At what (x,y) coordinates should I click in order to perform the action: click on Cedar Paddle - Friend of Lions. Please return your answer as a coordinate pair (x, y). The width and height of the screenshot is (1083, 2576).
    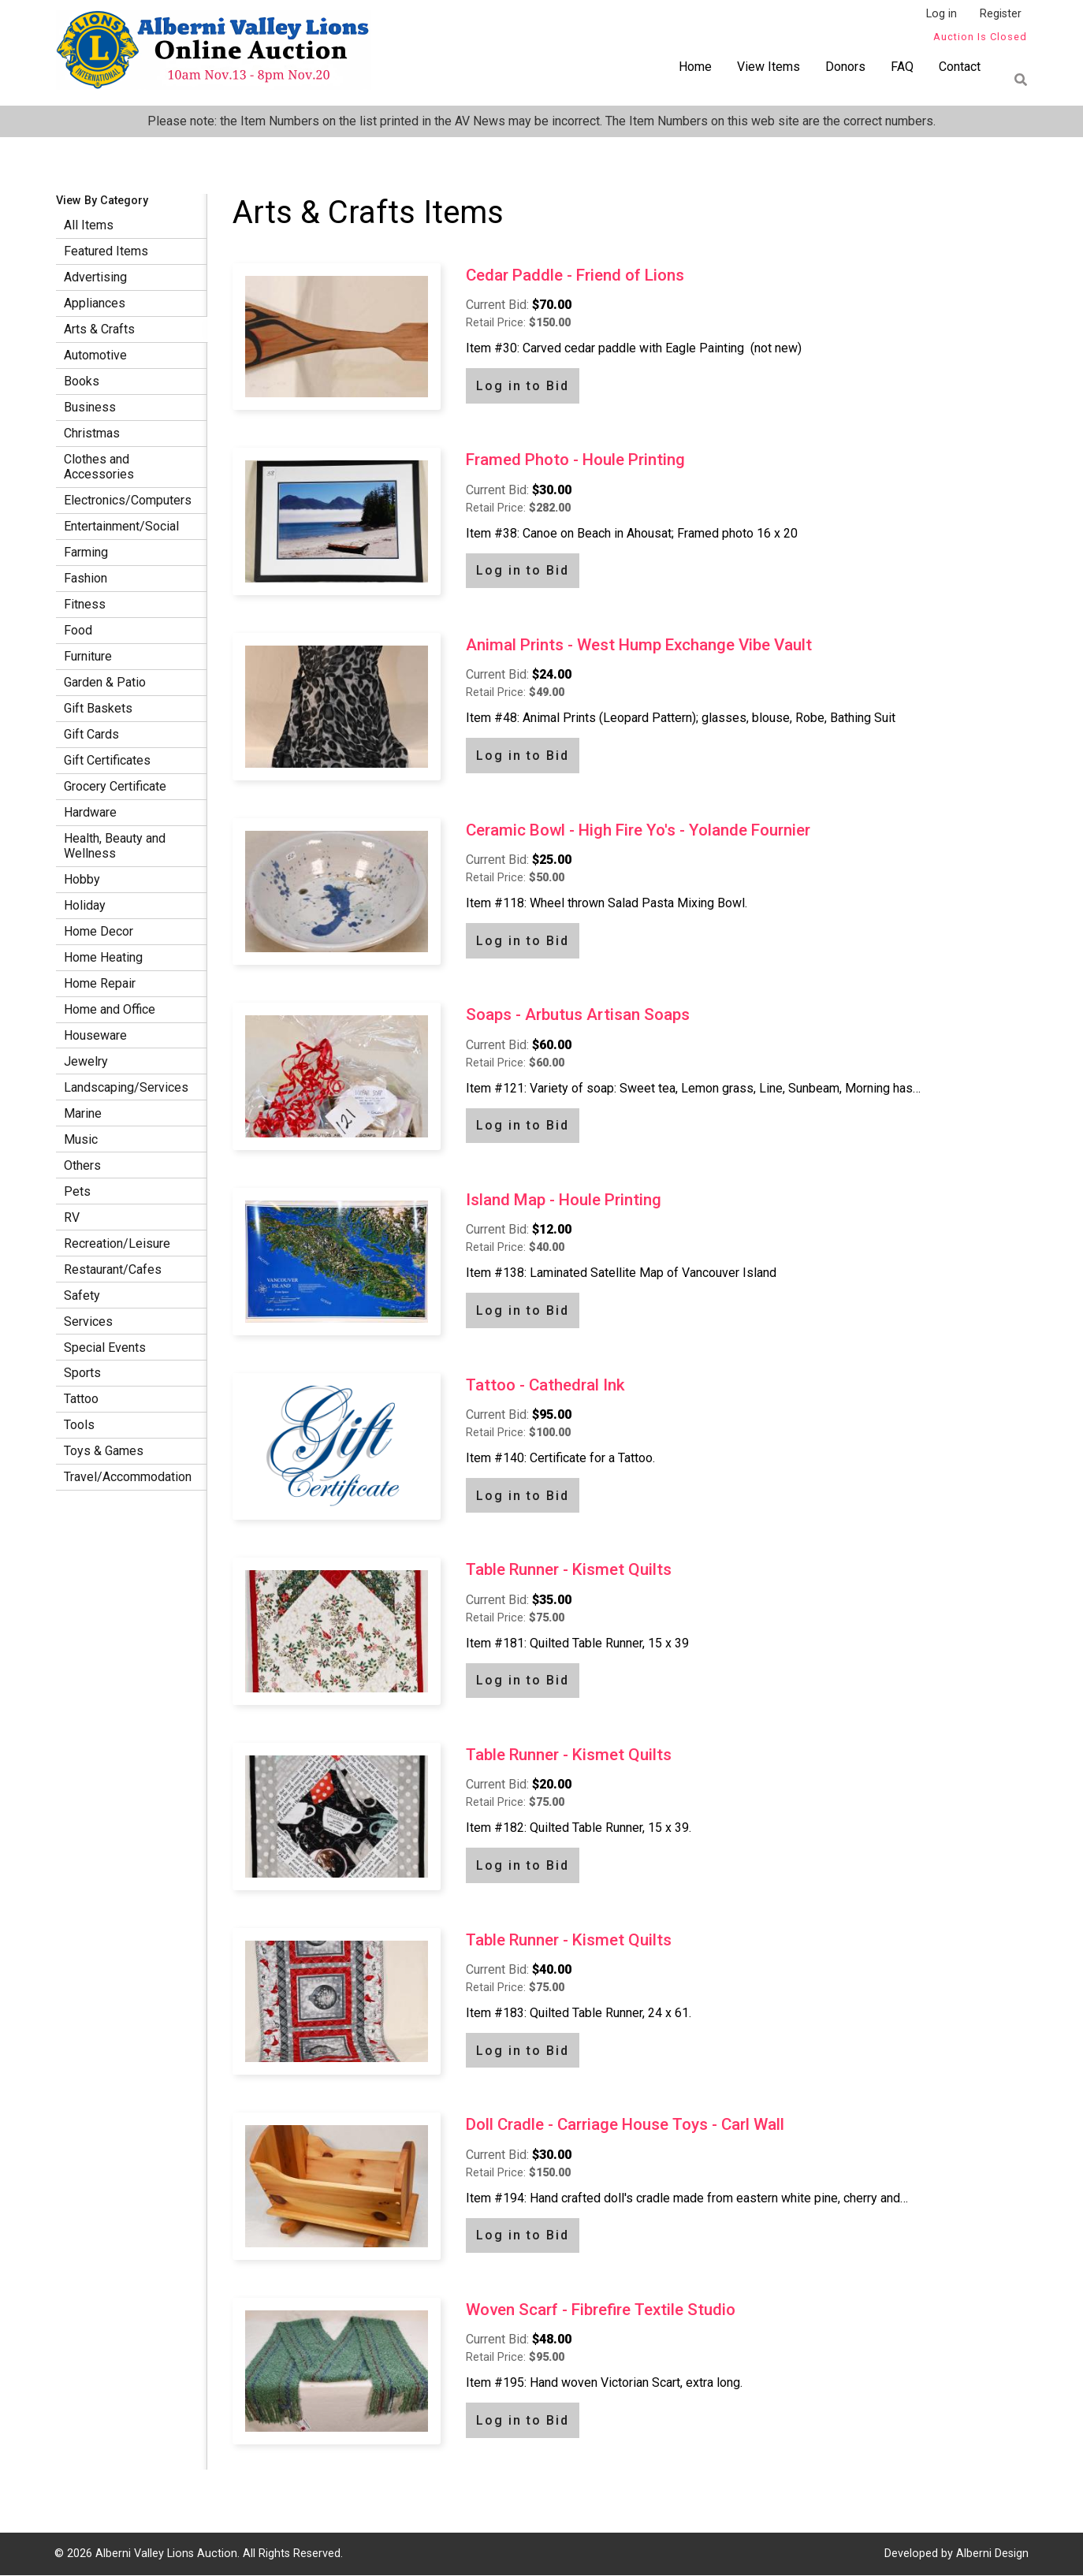
    Looking at the image, I should click on (575, 275).